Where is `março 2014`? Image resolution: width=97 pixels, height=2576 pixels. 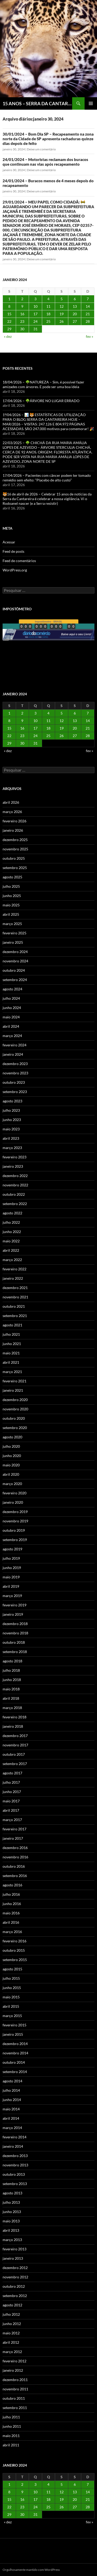 março 2014 is located at coordinates (12, 2127).